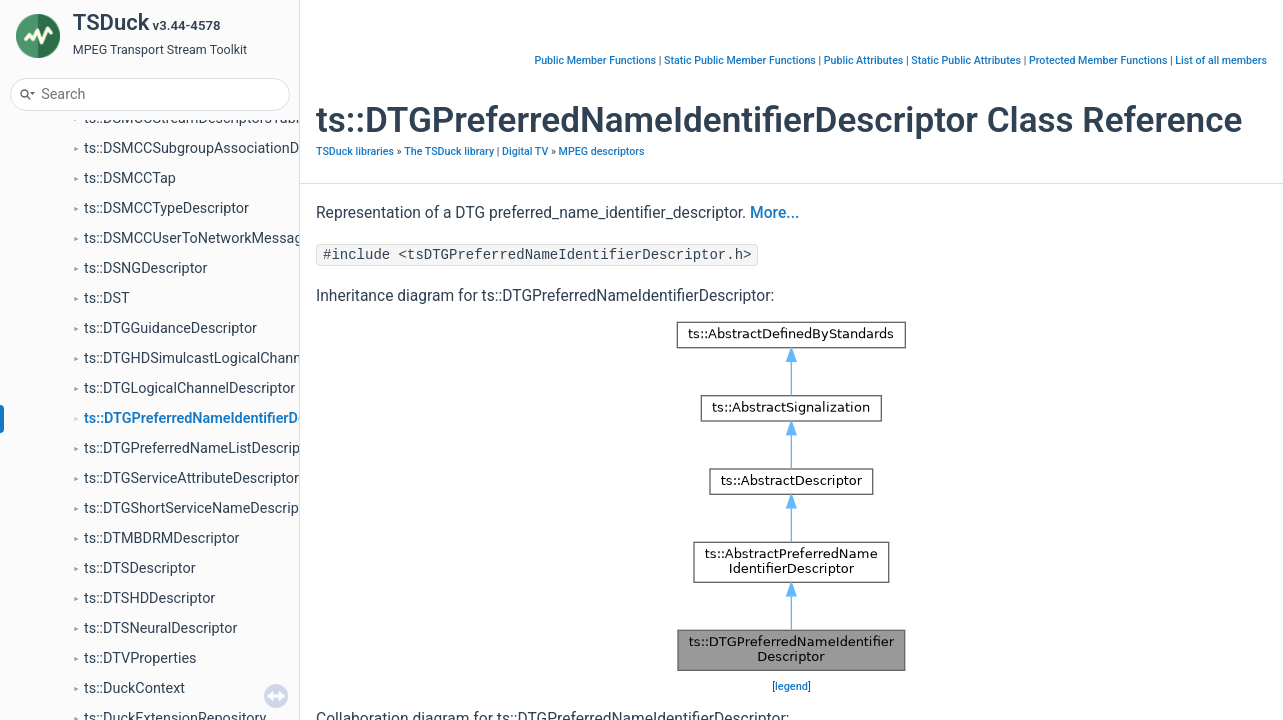  Describe the element at coordinates (774, 213) in the screenshot. I see `More...` at that location.